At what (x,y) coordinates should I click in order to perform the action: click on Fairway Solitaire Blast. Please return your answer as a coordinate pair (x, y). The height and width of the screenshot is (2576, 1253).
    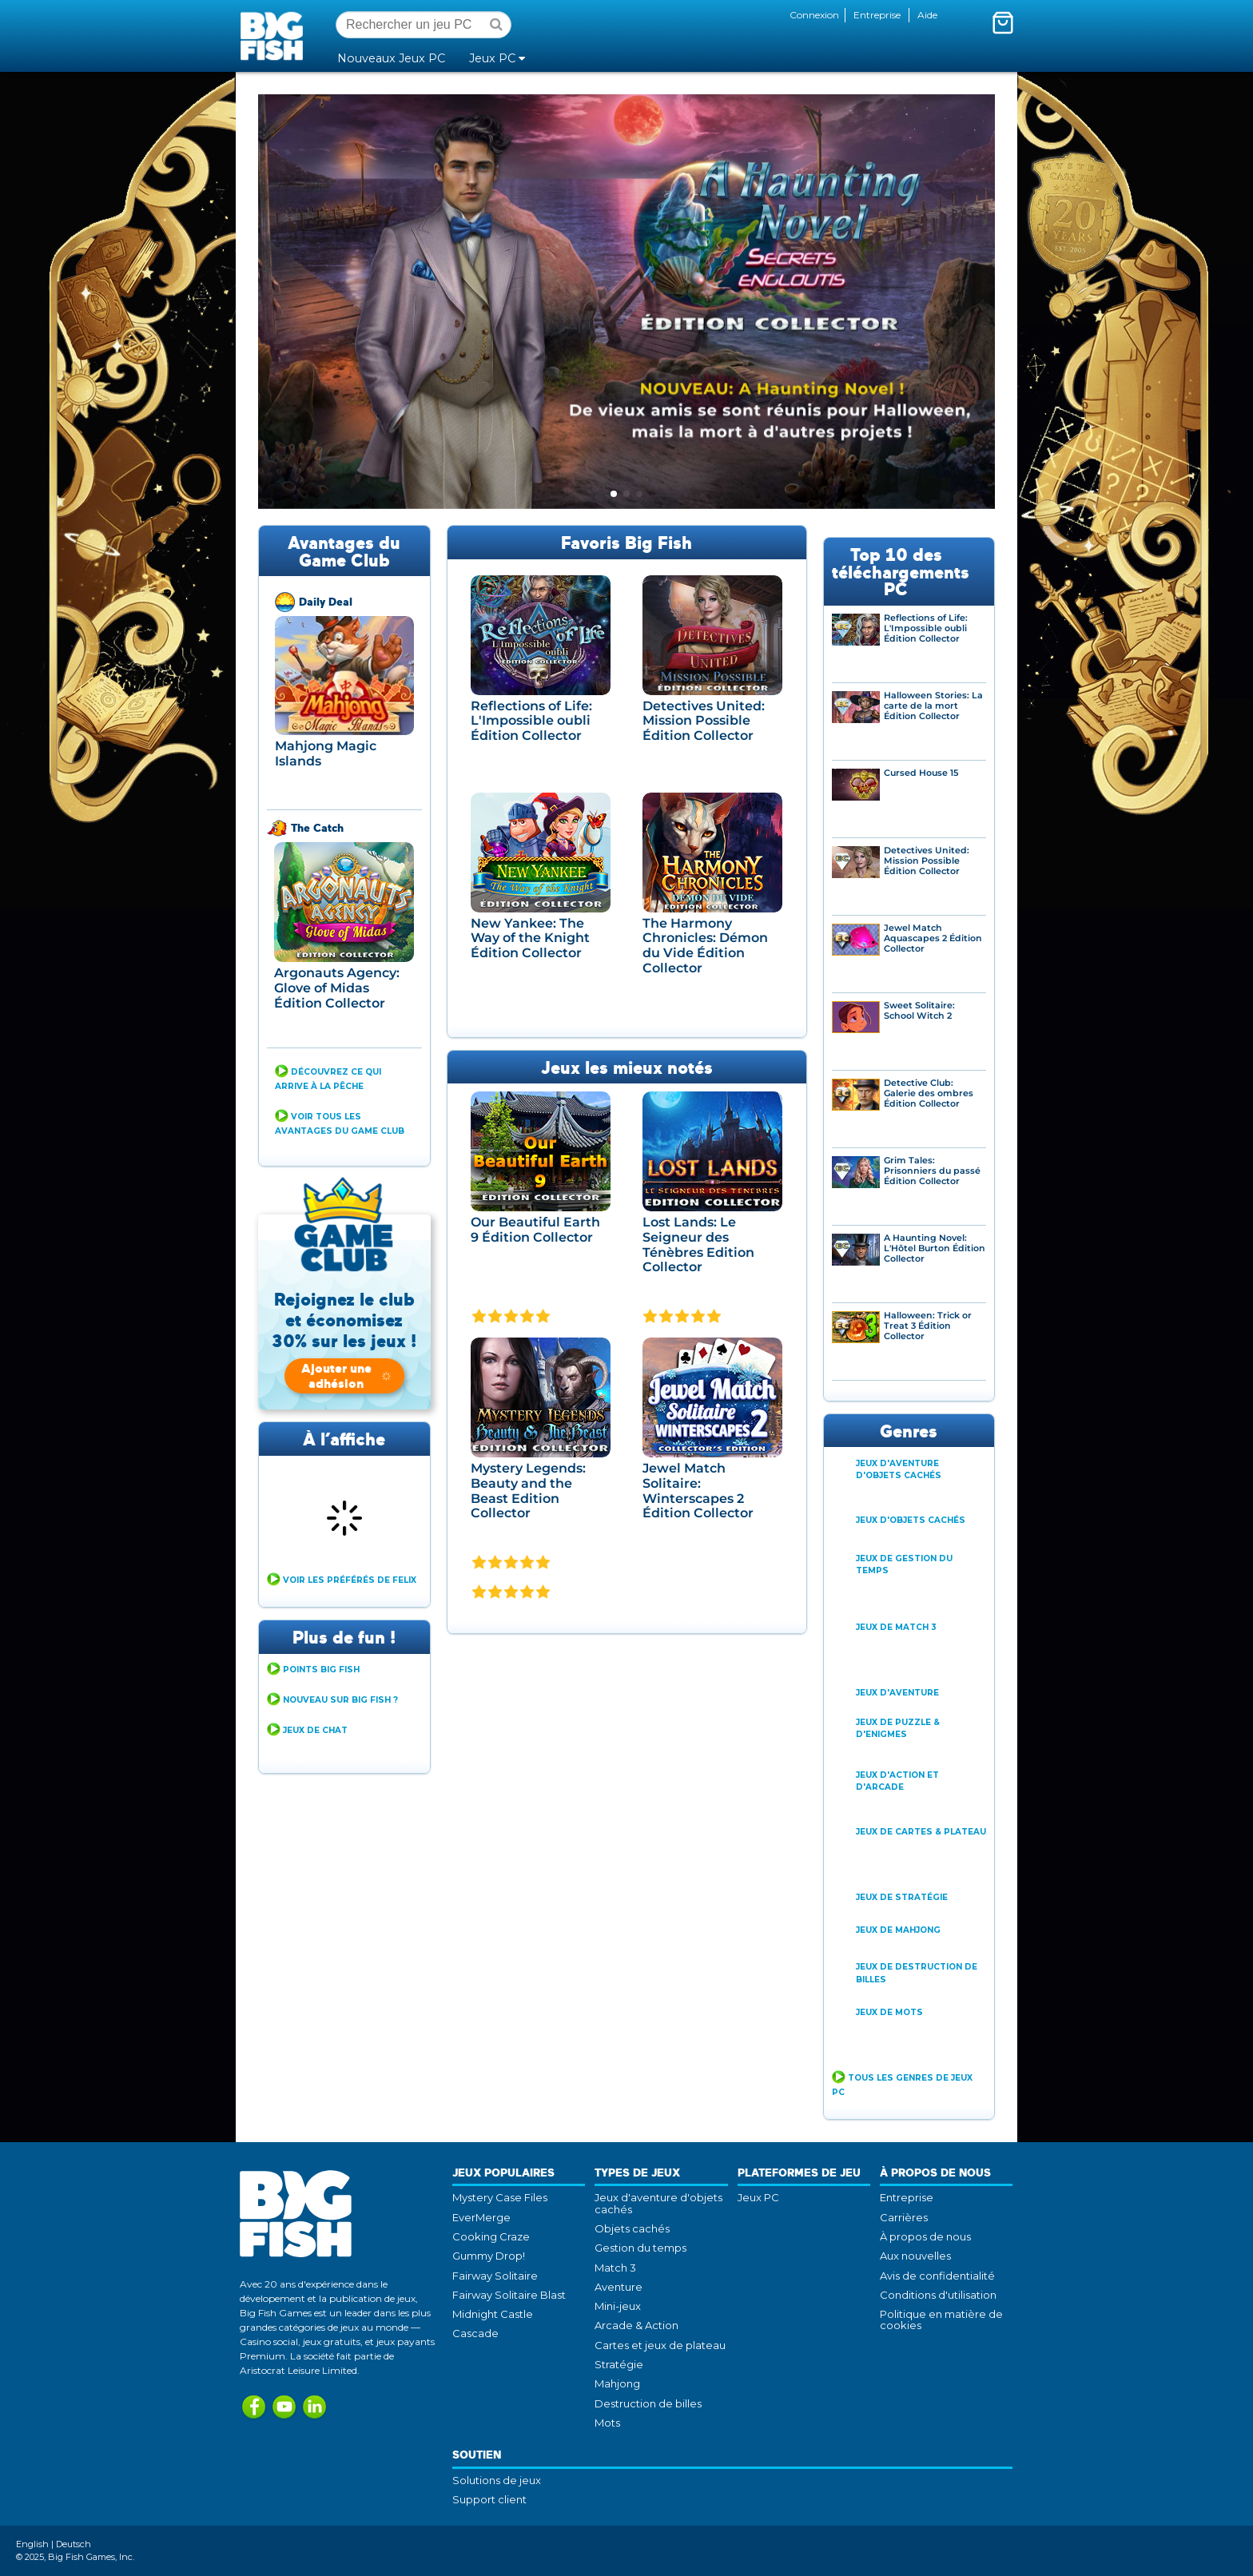
    Looking at the image, I should click on (509, 2294).